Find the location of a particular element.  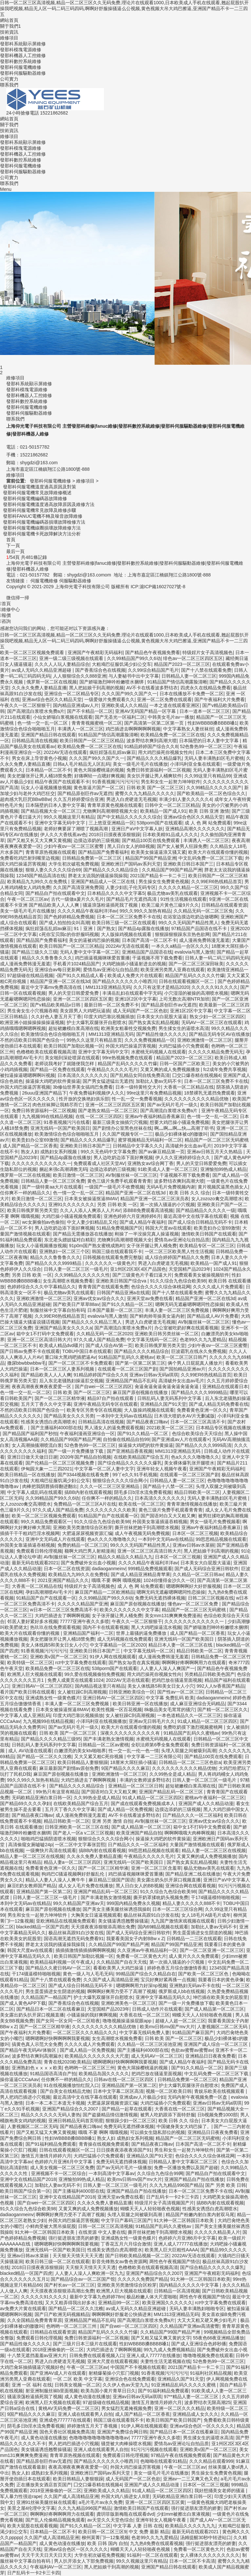

上司无数次高潮NTR加班 is located at coordinates (184, 999).